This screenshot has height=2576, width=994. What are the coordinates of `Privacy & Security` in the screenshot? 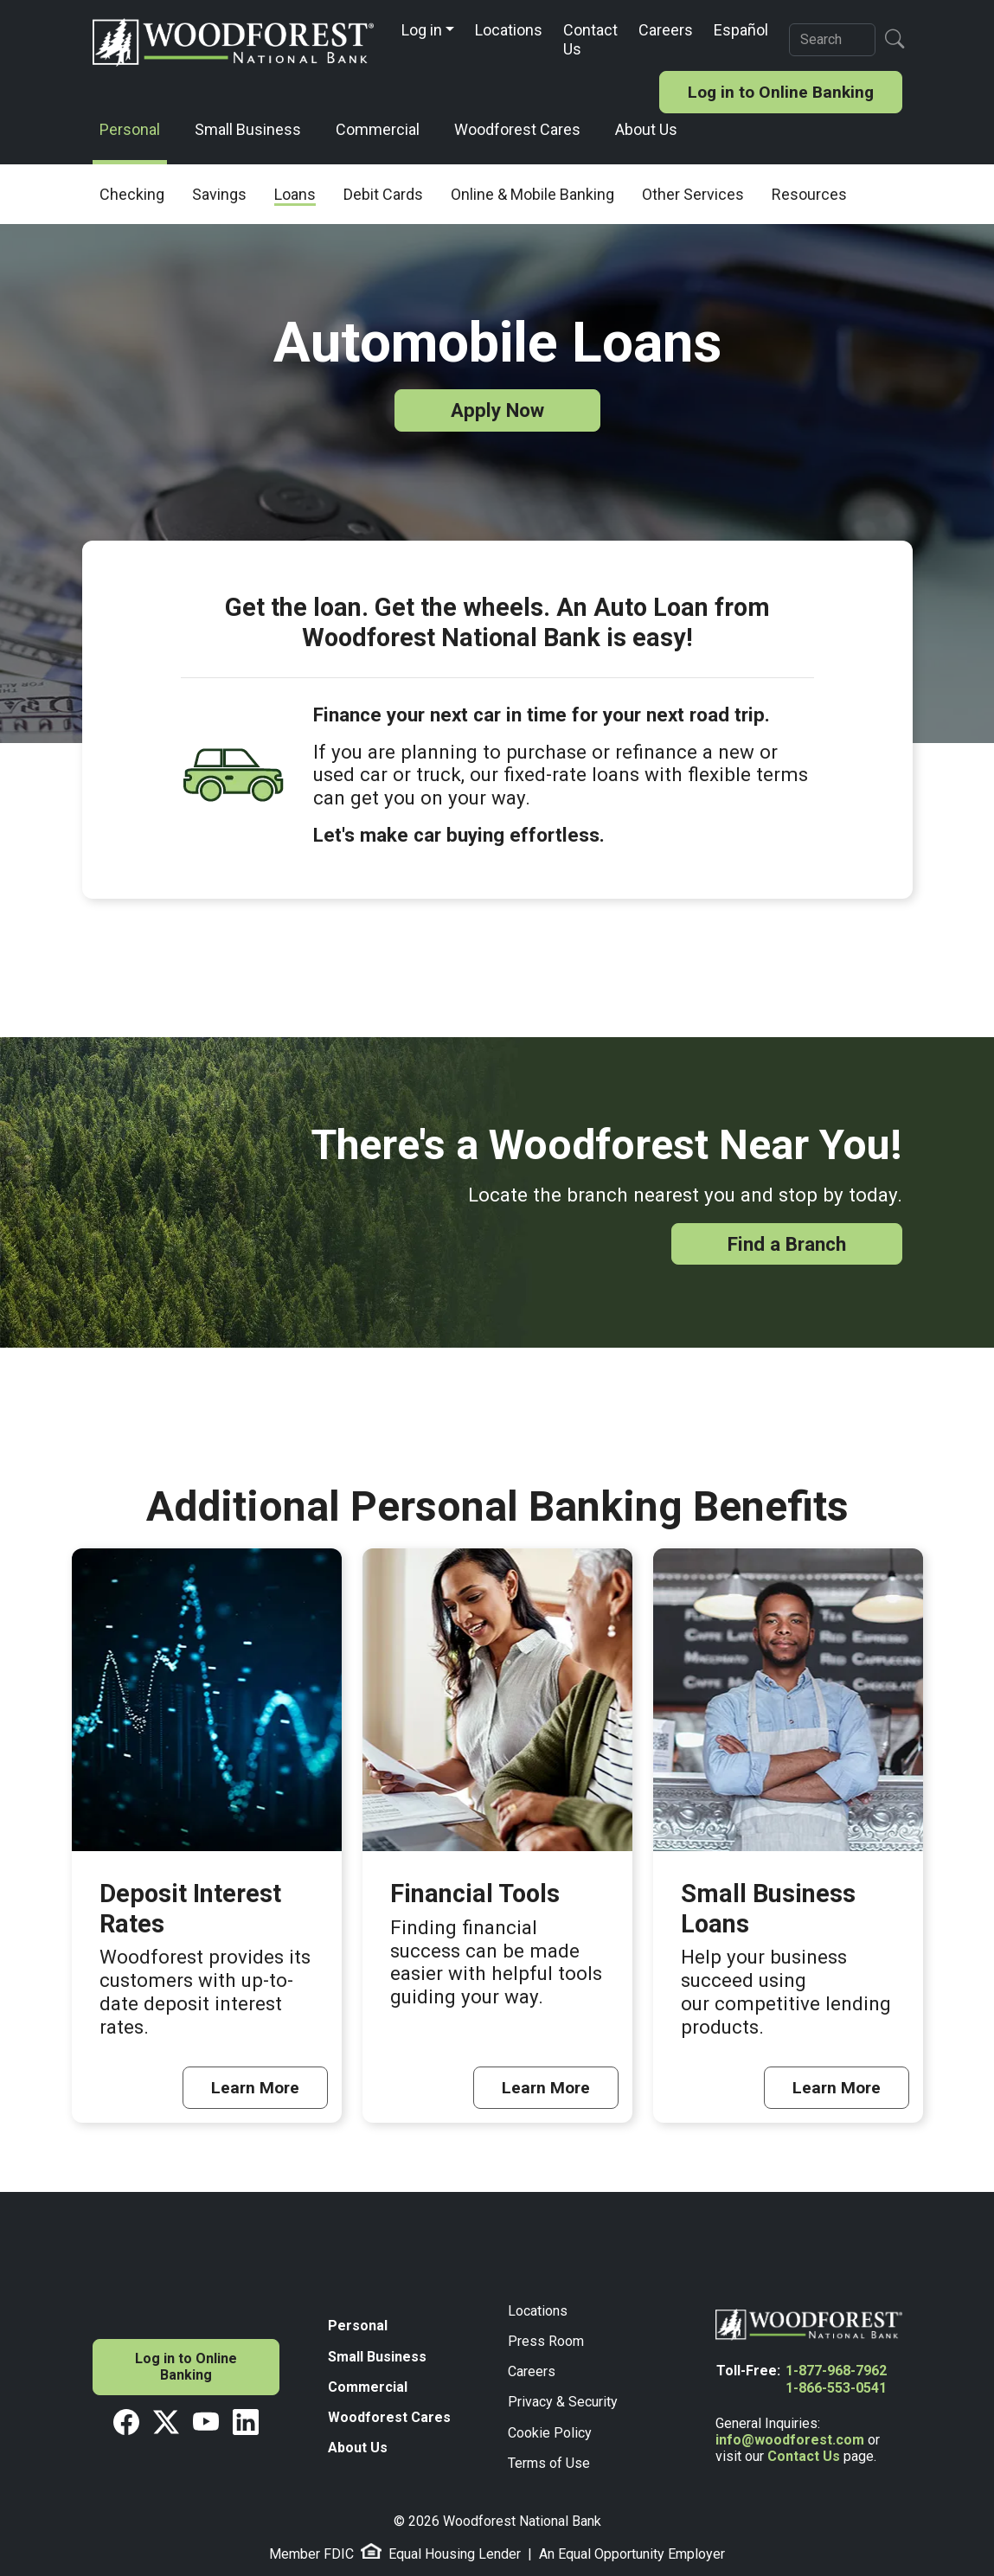 It's located at (563, 2401).